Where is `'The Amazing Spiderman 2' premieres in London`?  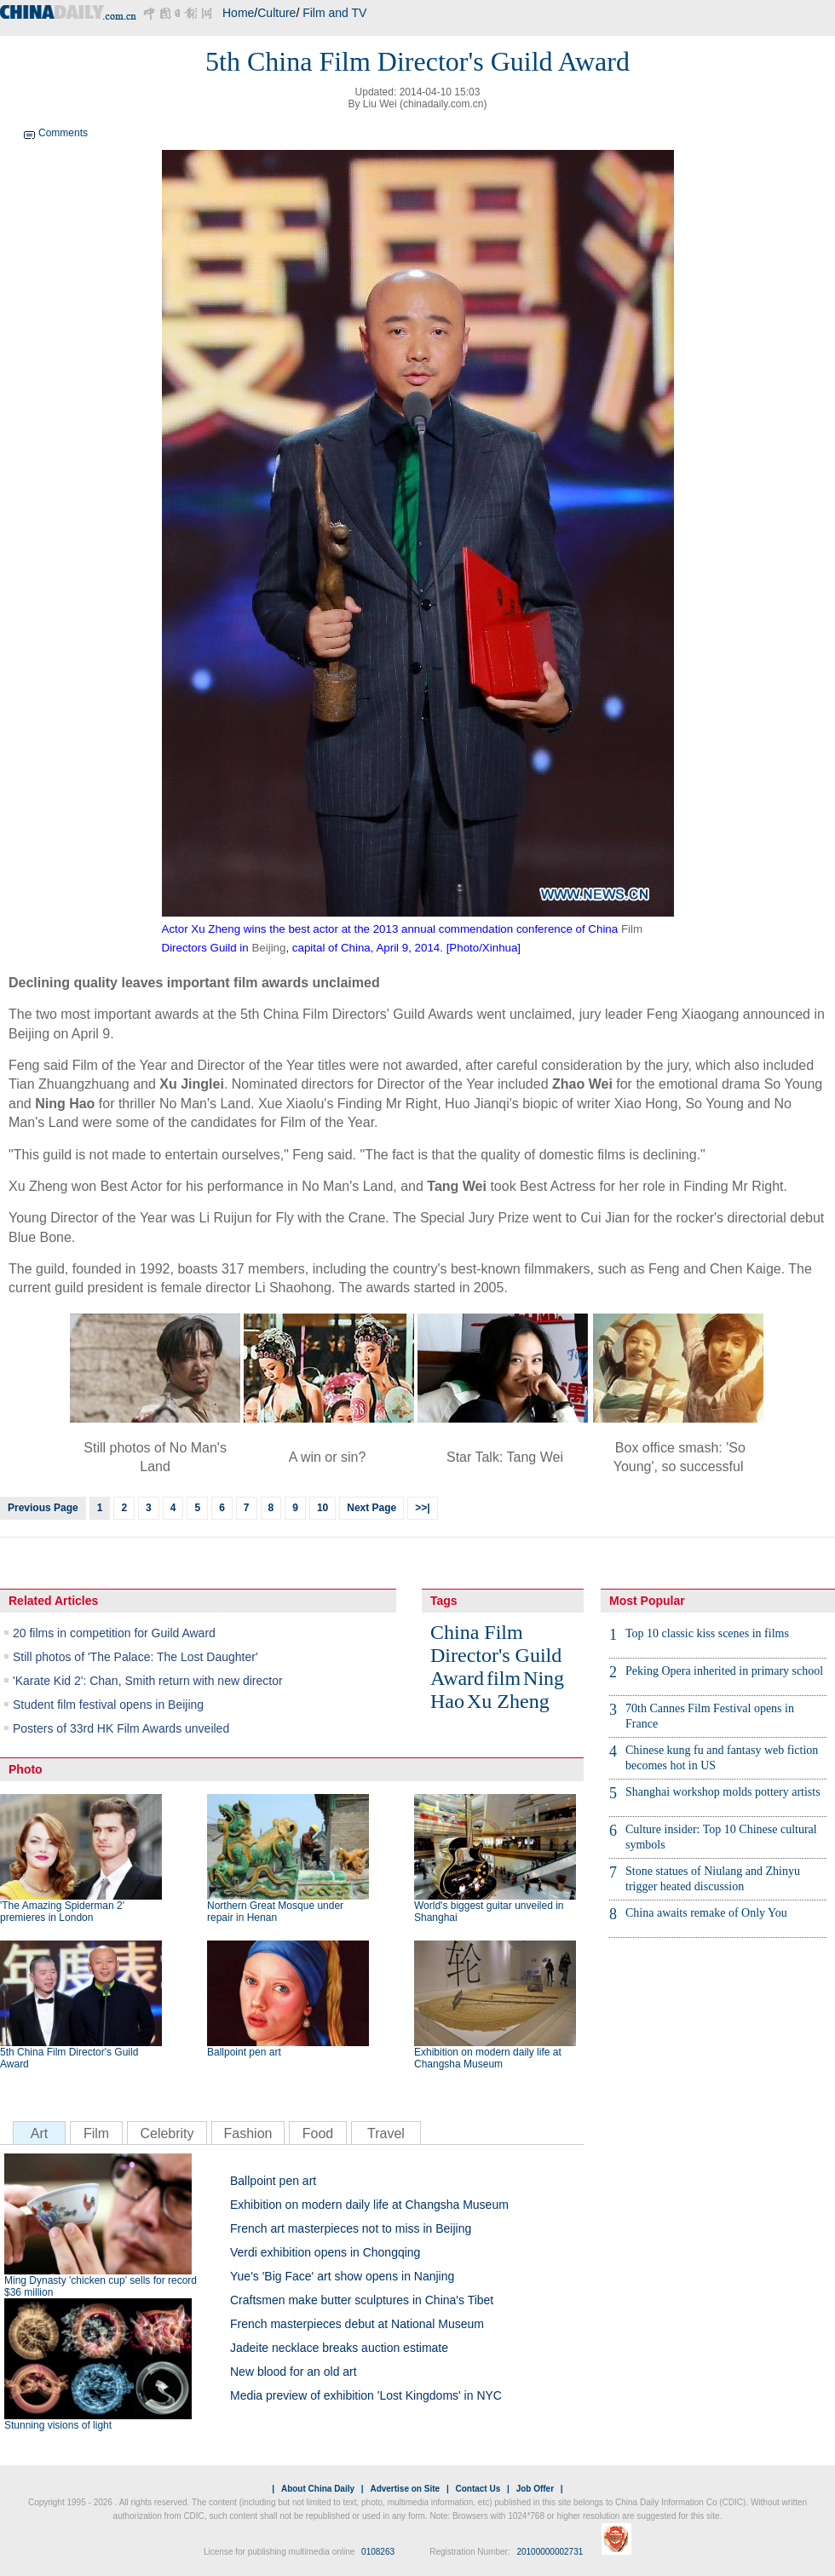
'The Amazing Spiderman 2' premieres in London is located at coordinates (62, 1911).